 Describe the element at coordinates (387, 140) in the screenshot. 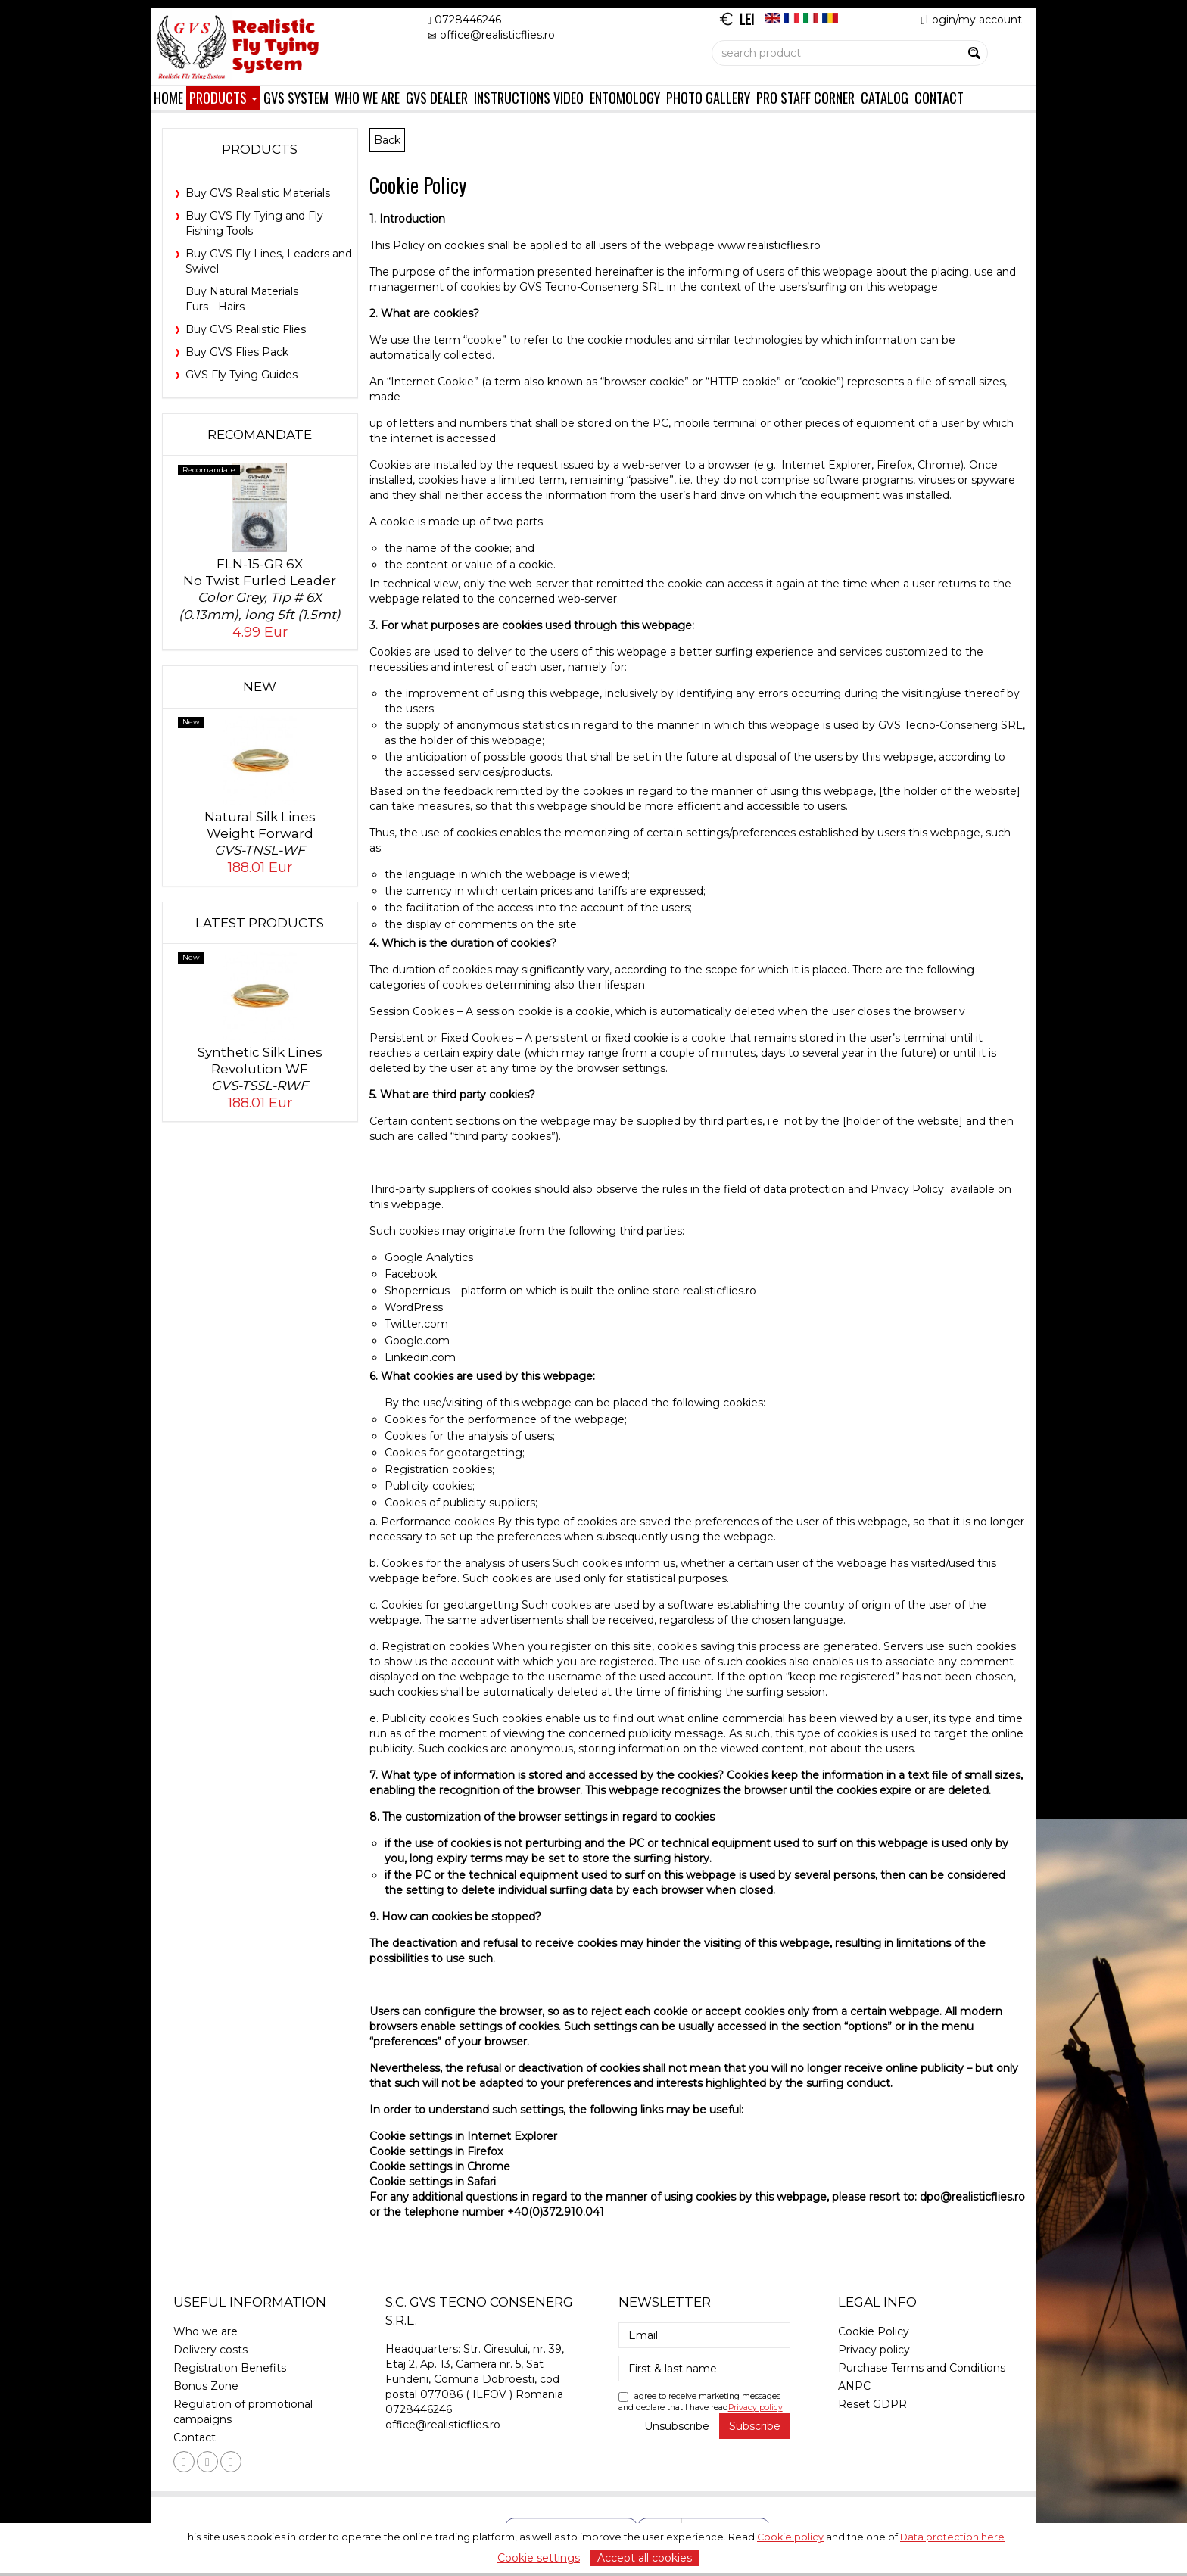

I see `Back` at that location.